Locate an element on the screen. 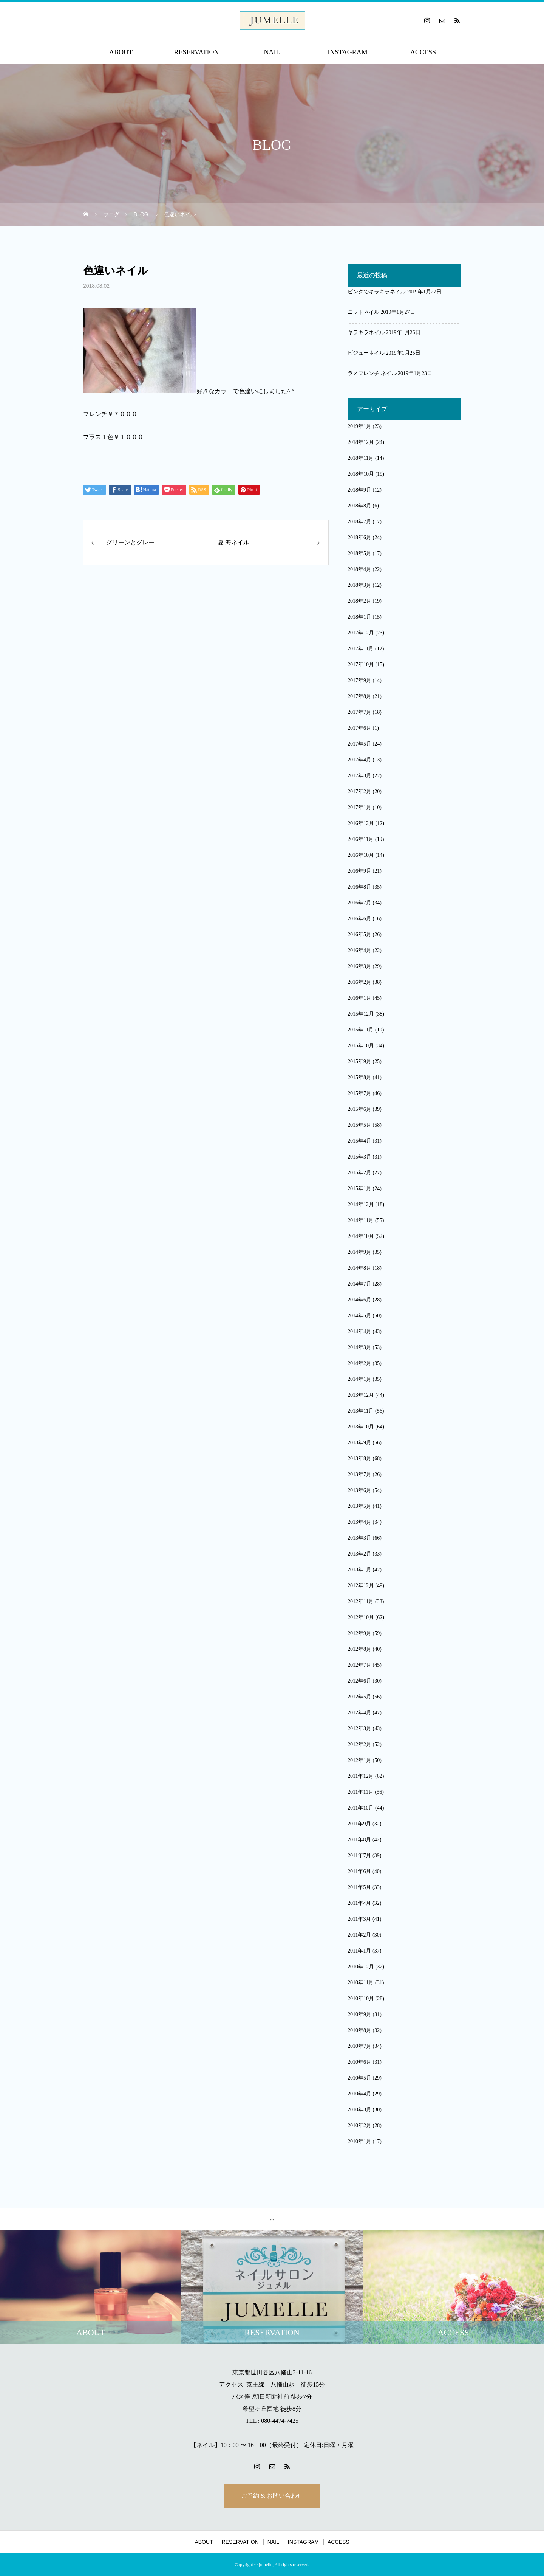 The width and height of the screenshot is (544, 2576). 2014年4月 is located at coordinates (359, 1331).